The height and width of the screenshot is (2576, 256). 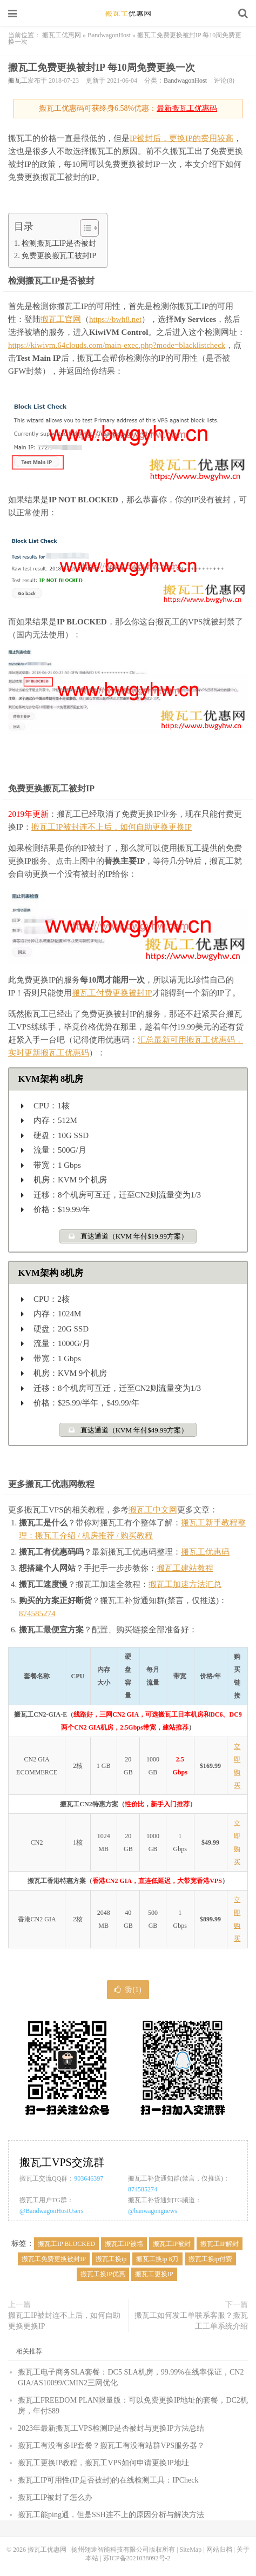 What do you see at coordinates (124, 2244) in the screenshot?
I see `搬瓦工IP被墙` at bounding box center [124, 2244].